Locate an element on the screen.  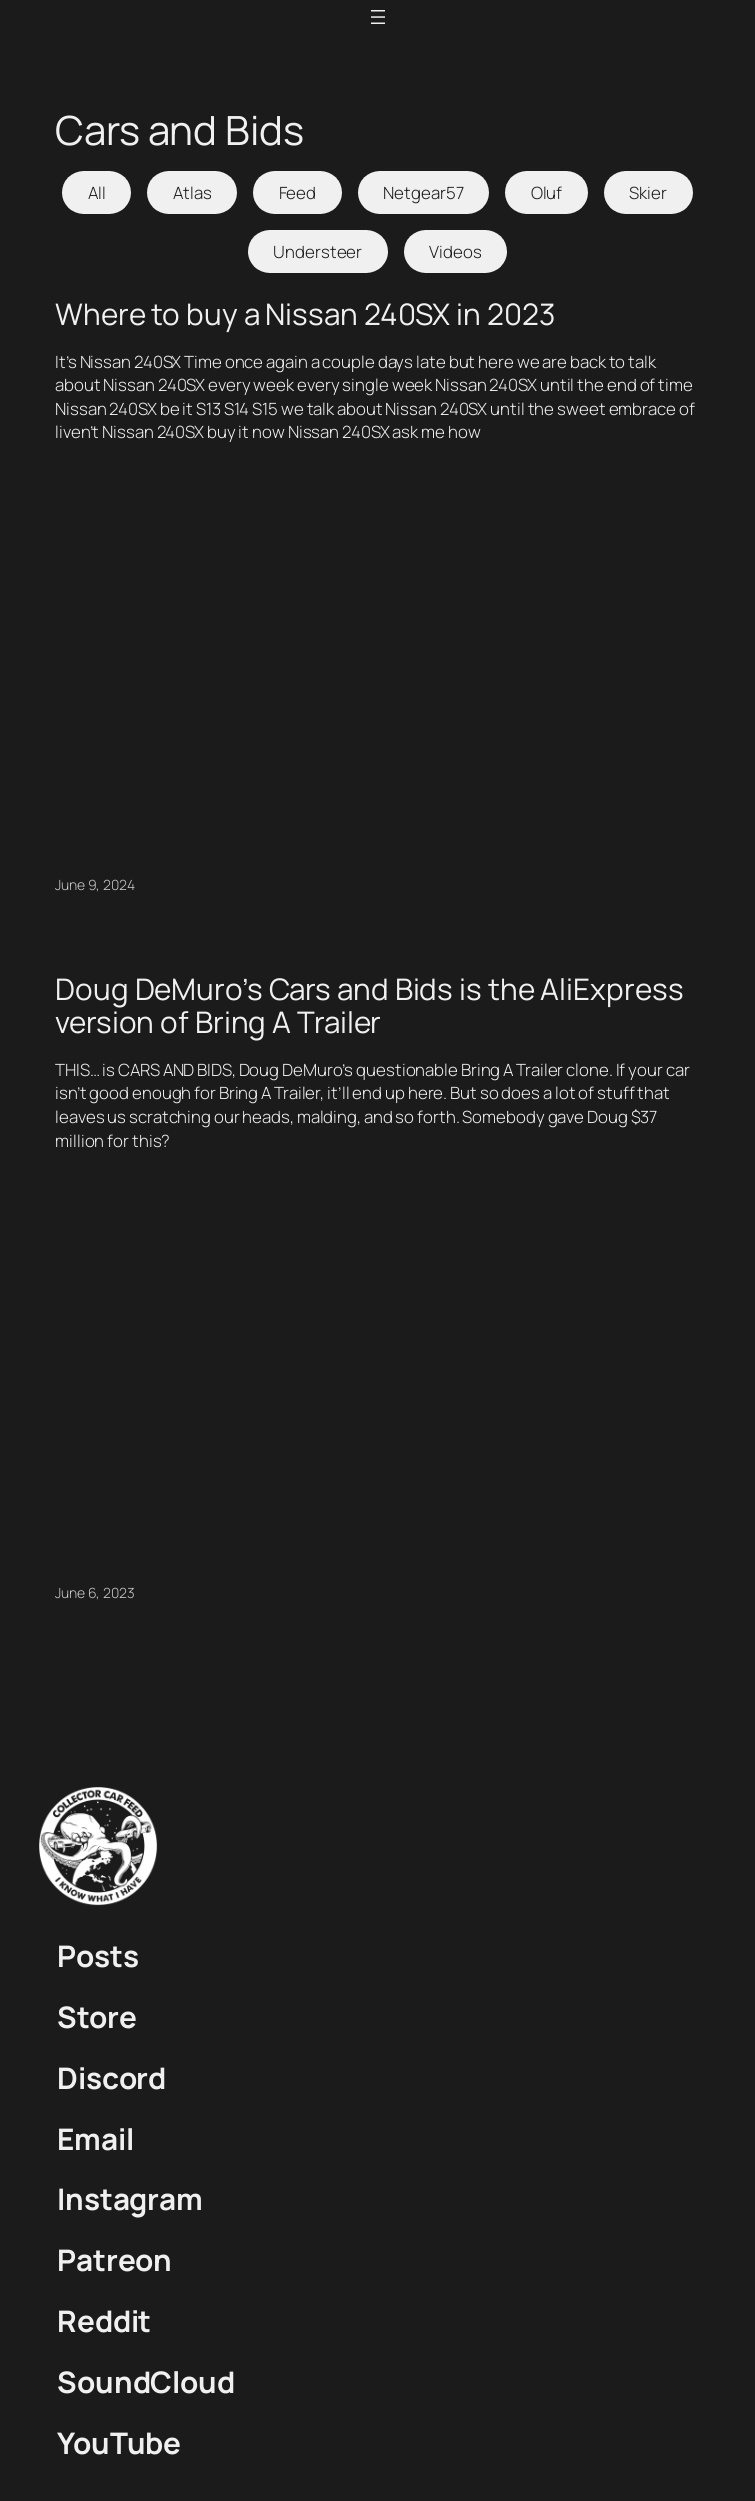
Where to buy a Nissan 240SX in 2023 is located at coordinates (305, 313).